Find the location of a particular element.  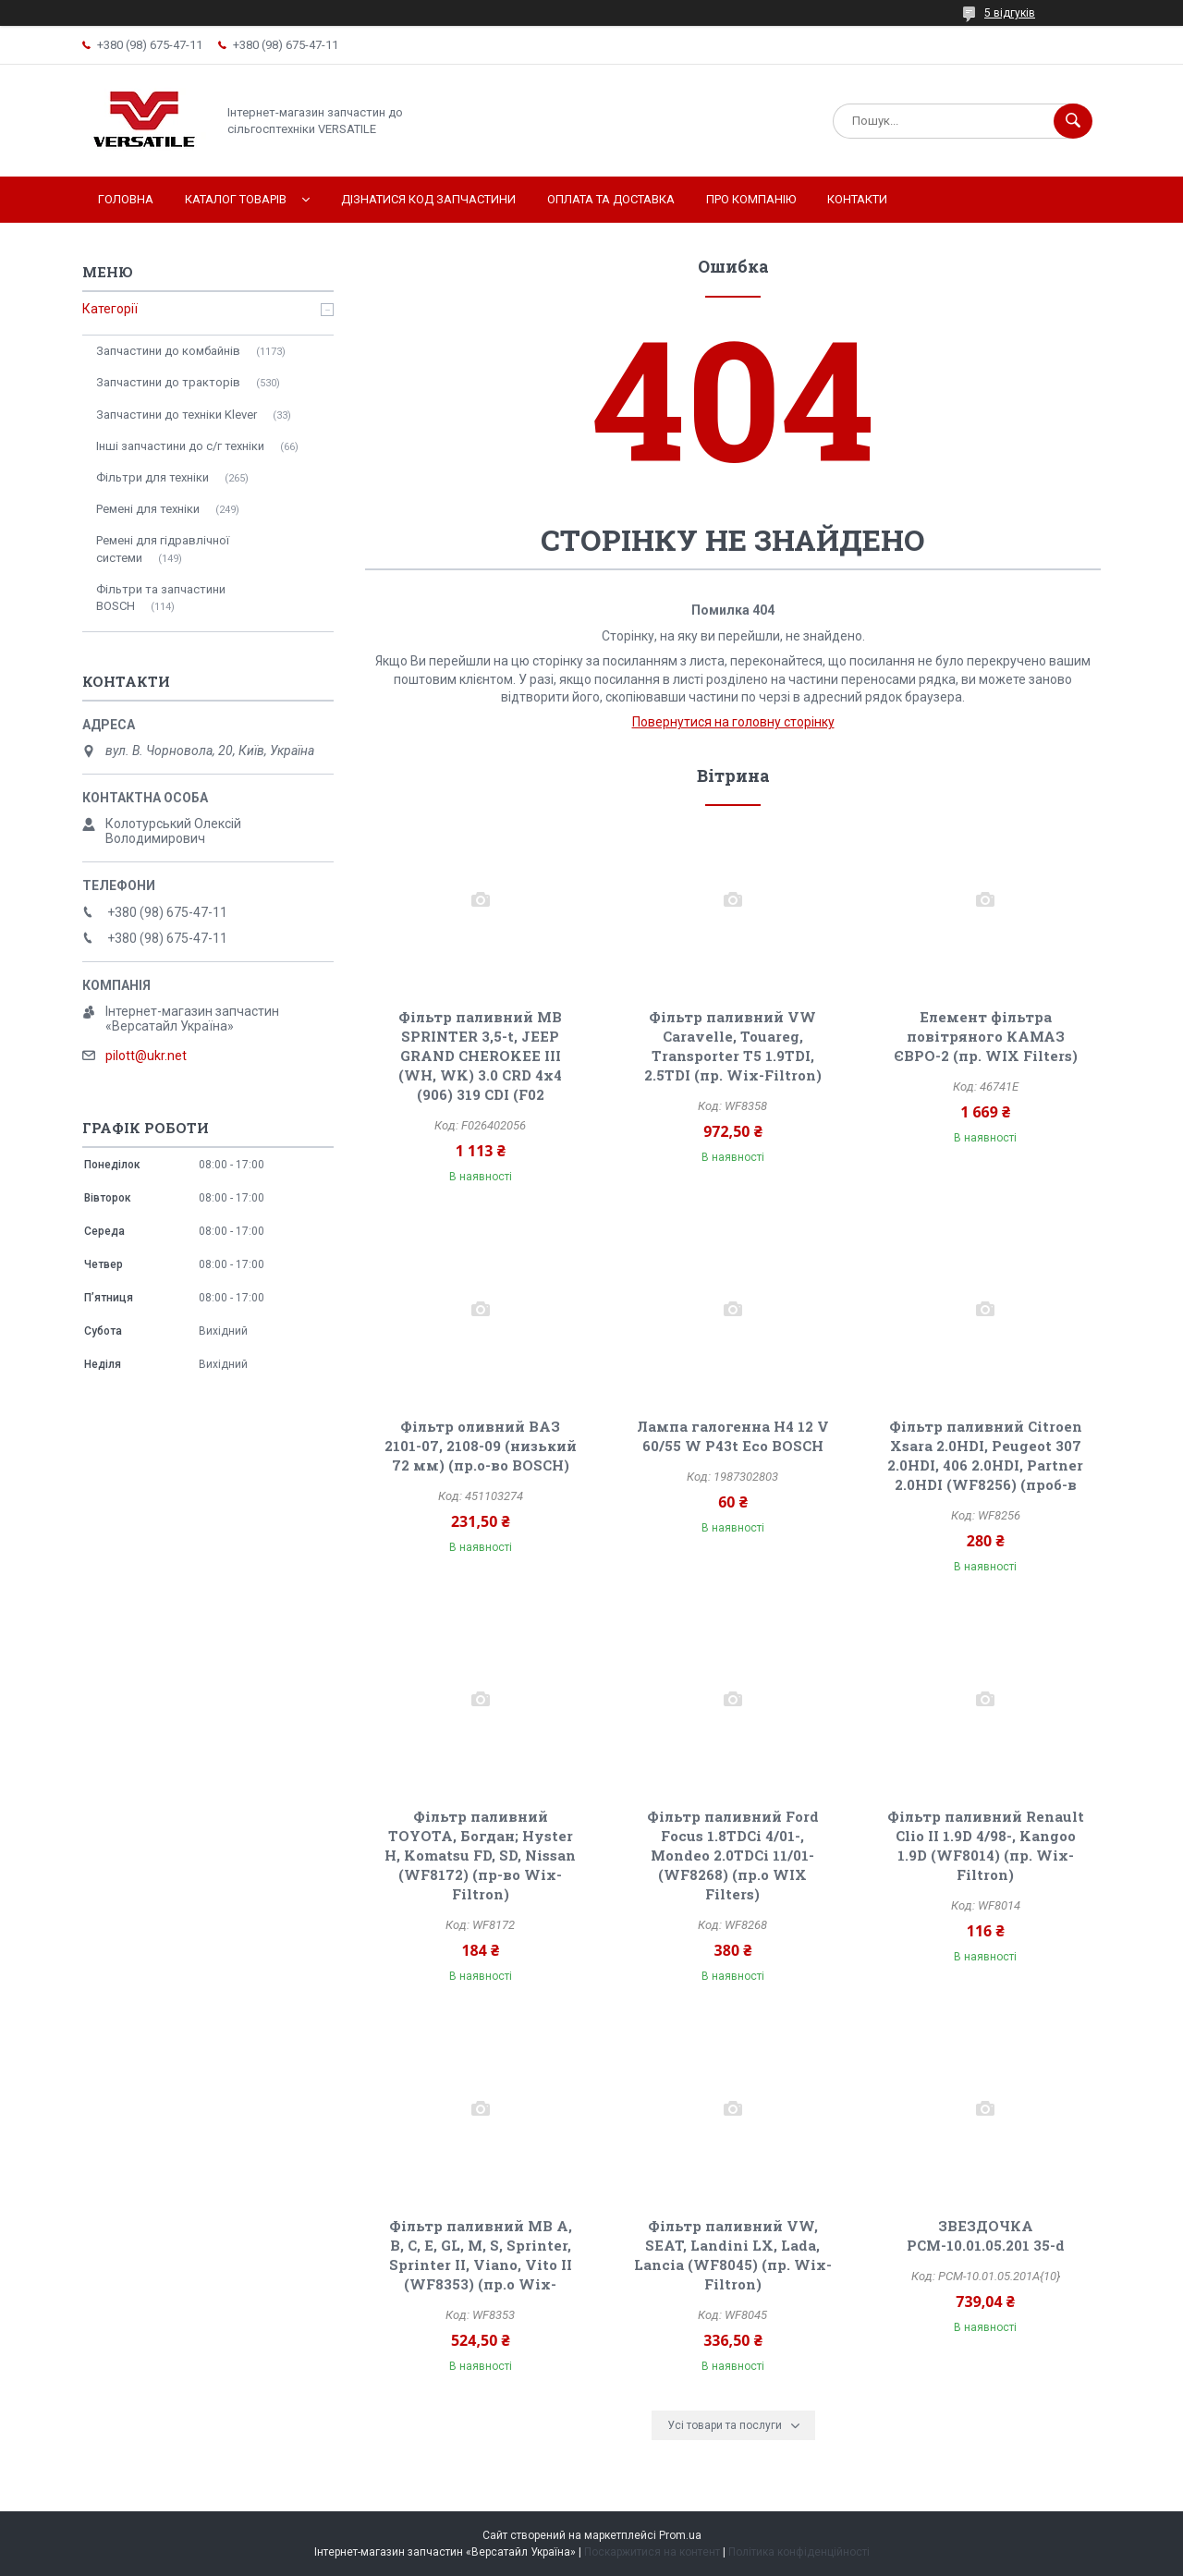

Фільтр паливний MB SPRINTER 3,5-t, JEEP GRAND CHEROKEE III (WH, WK) 3.0 CRD 4x4 (906) 319 CDI (F02 is located at coordinates (480, 1055).